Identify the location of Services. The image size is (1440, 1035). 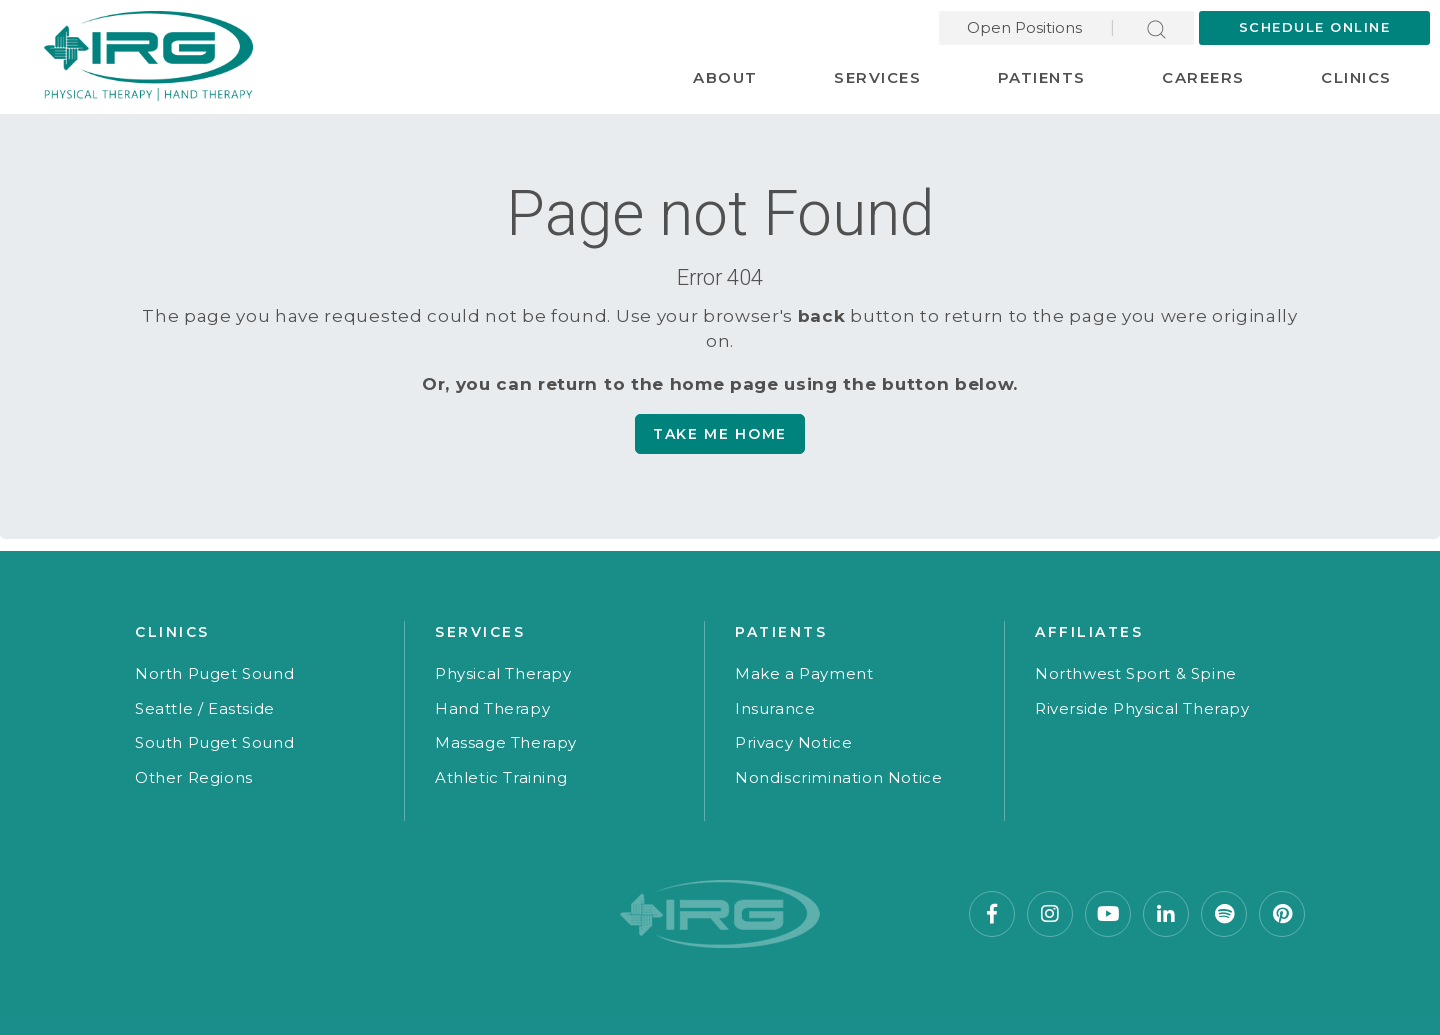
(877, 77).